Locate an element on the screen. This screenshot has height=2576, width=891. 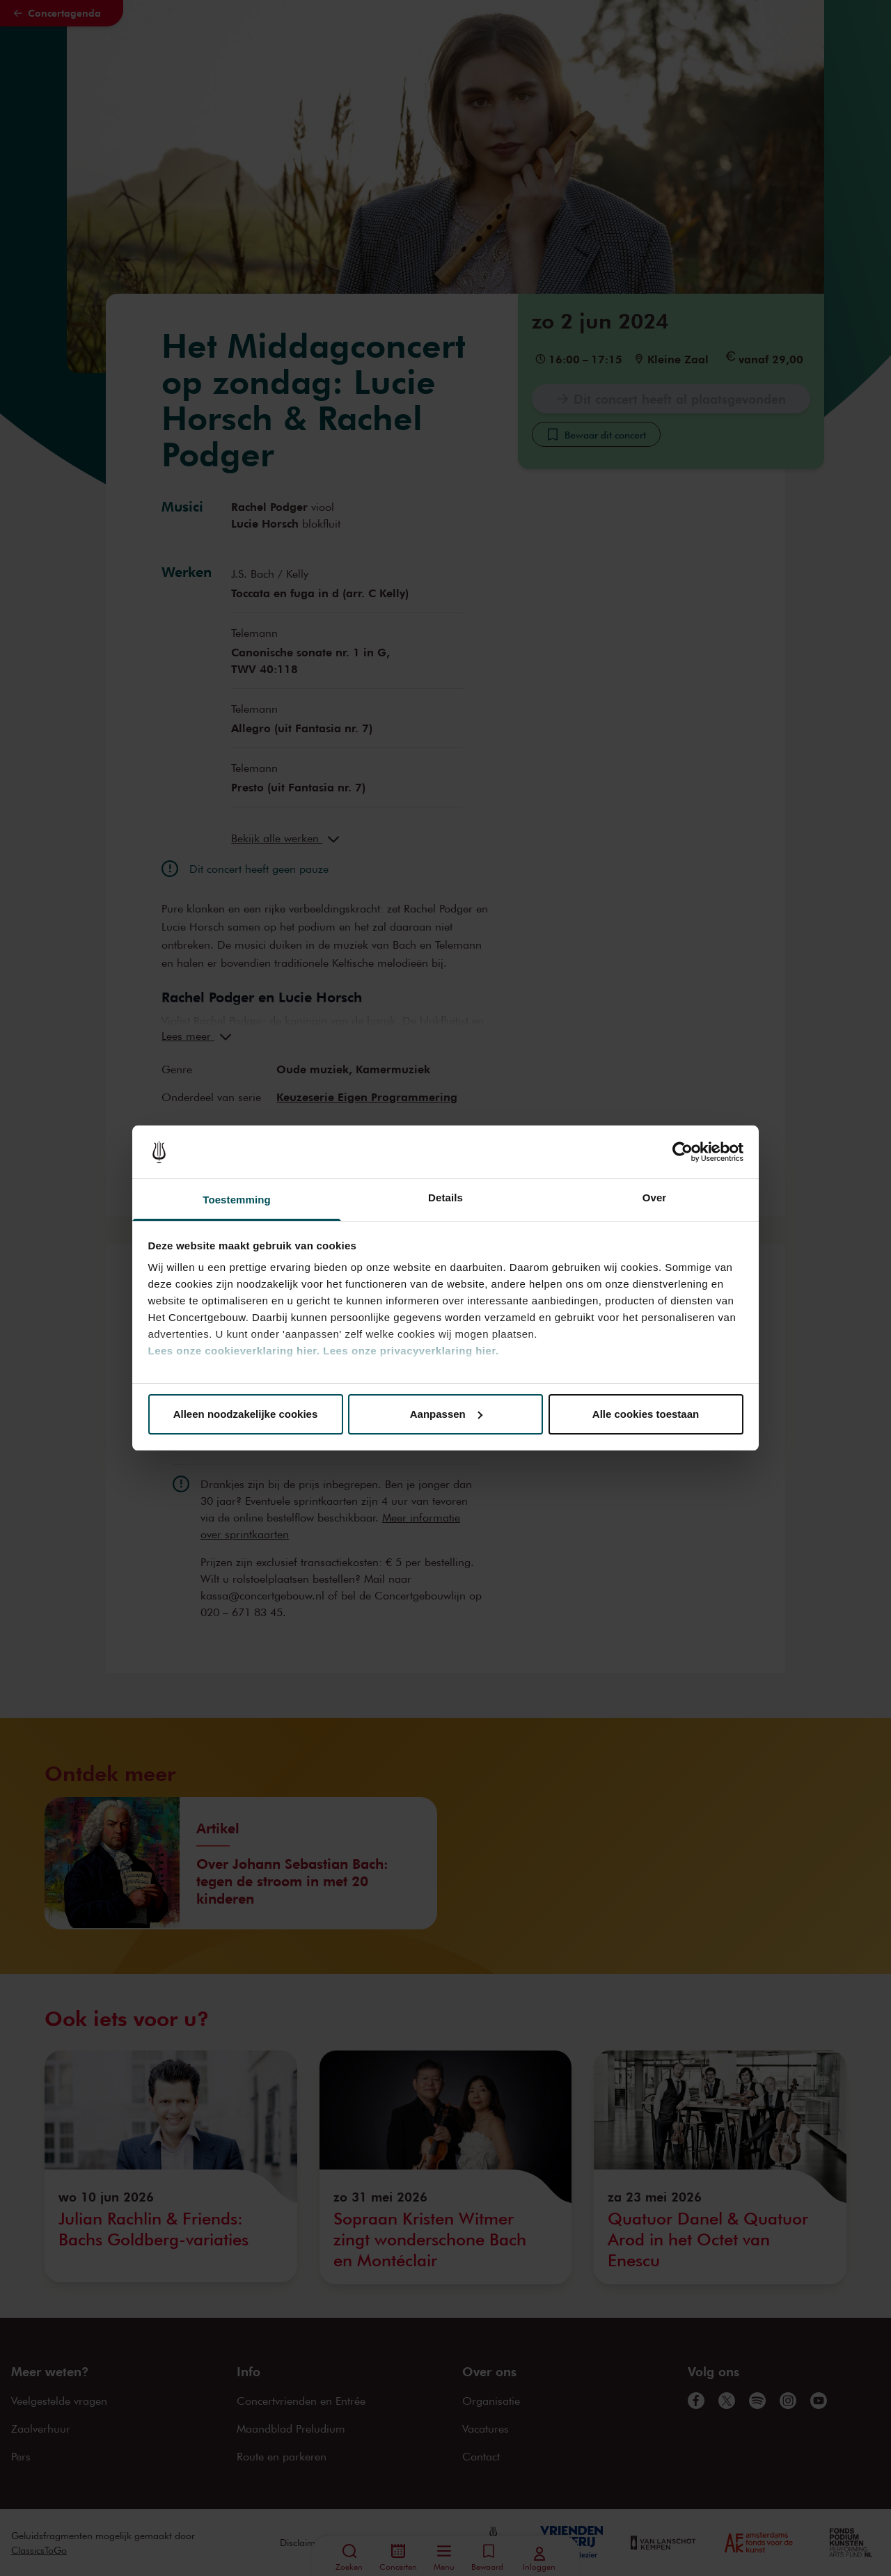
Lees onze privacyverklaring hier. is located at coordinates (410, 1351).